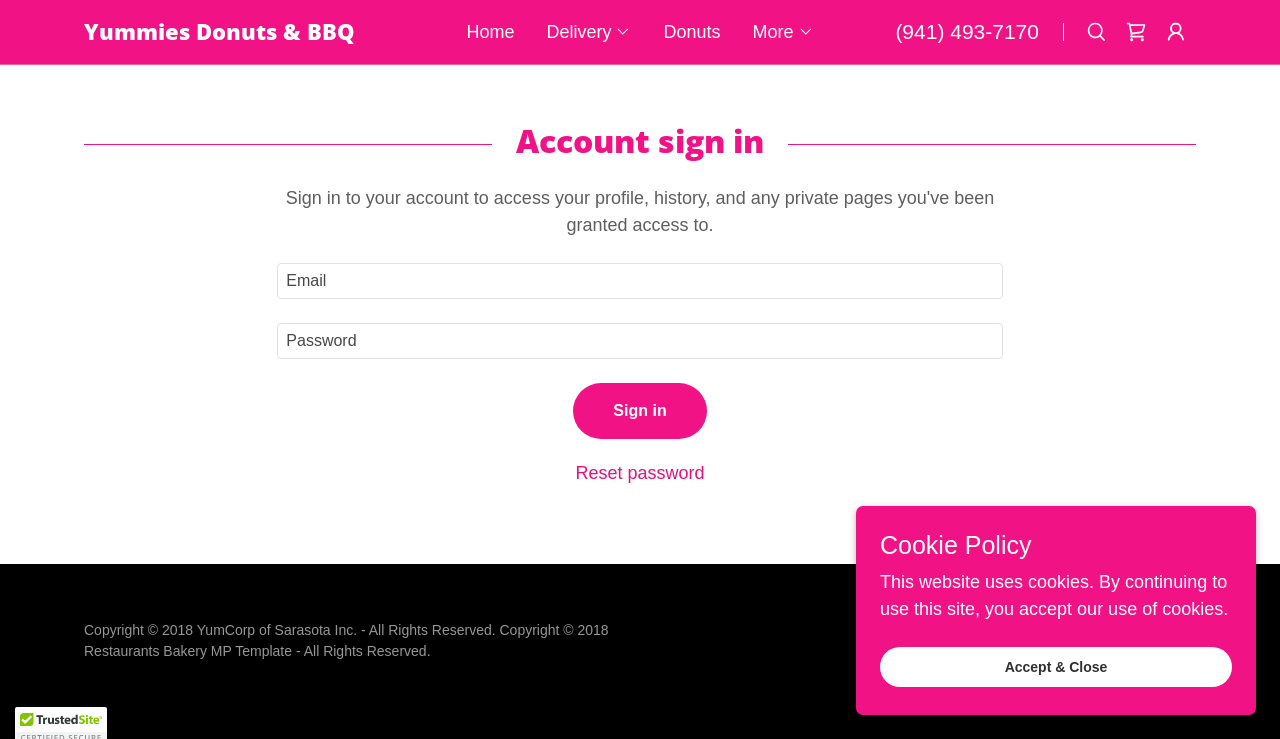 The image size is (1280, 739). I want to click on Reset password [button], so click(639, 473).